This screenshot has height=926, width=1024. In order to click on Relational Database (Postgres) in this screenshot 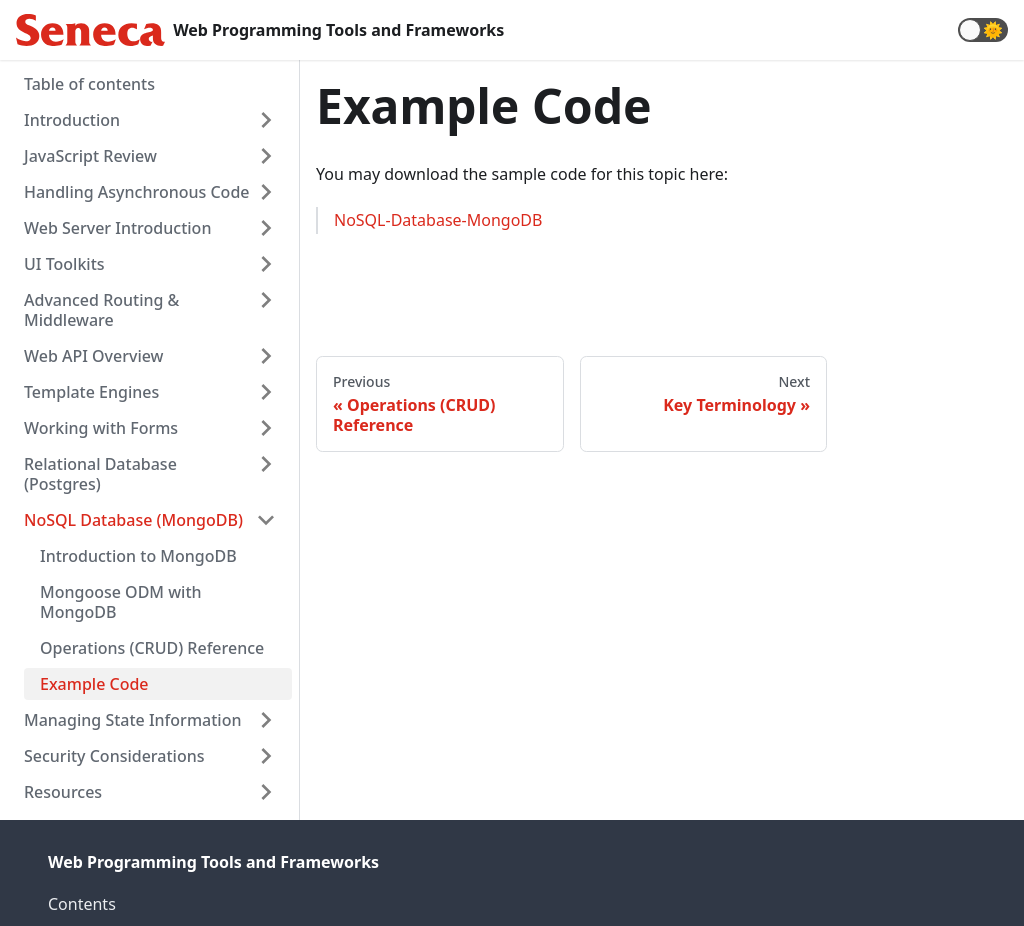, I will do `click(100, 474)`.